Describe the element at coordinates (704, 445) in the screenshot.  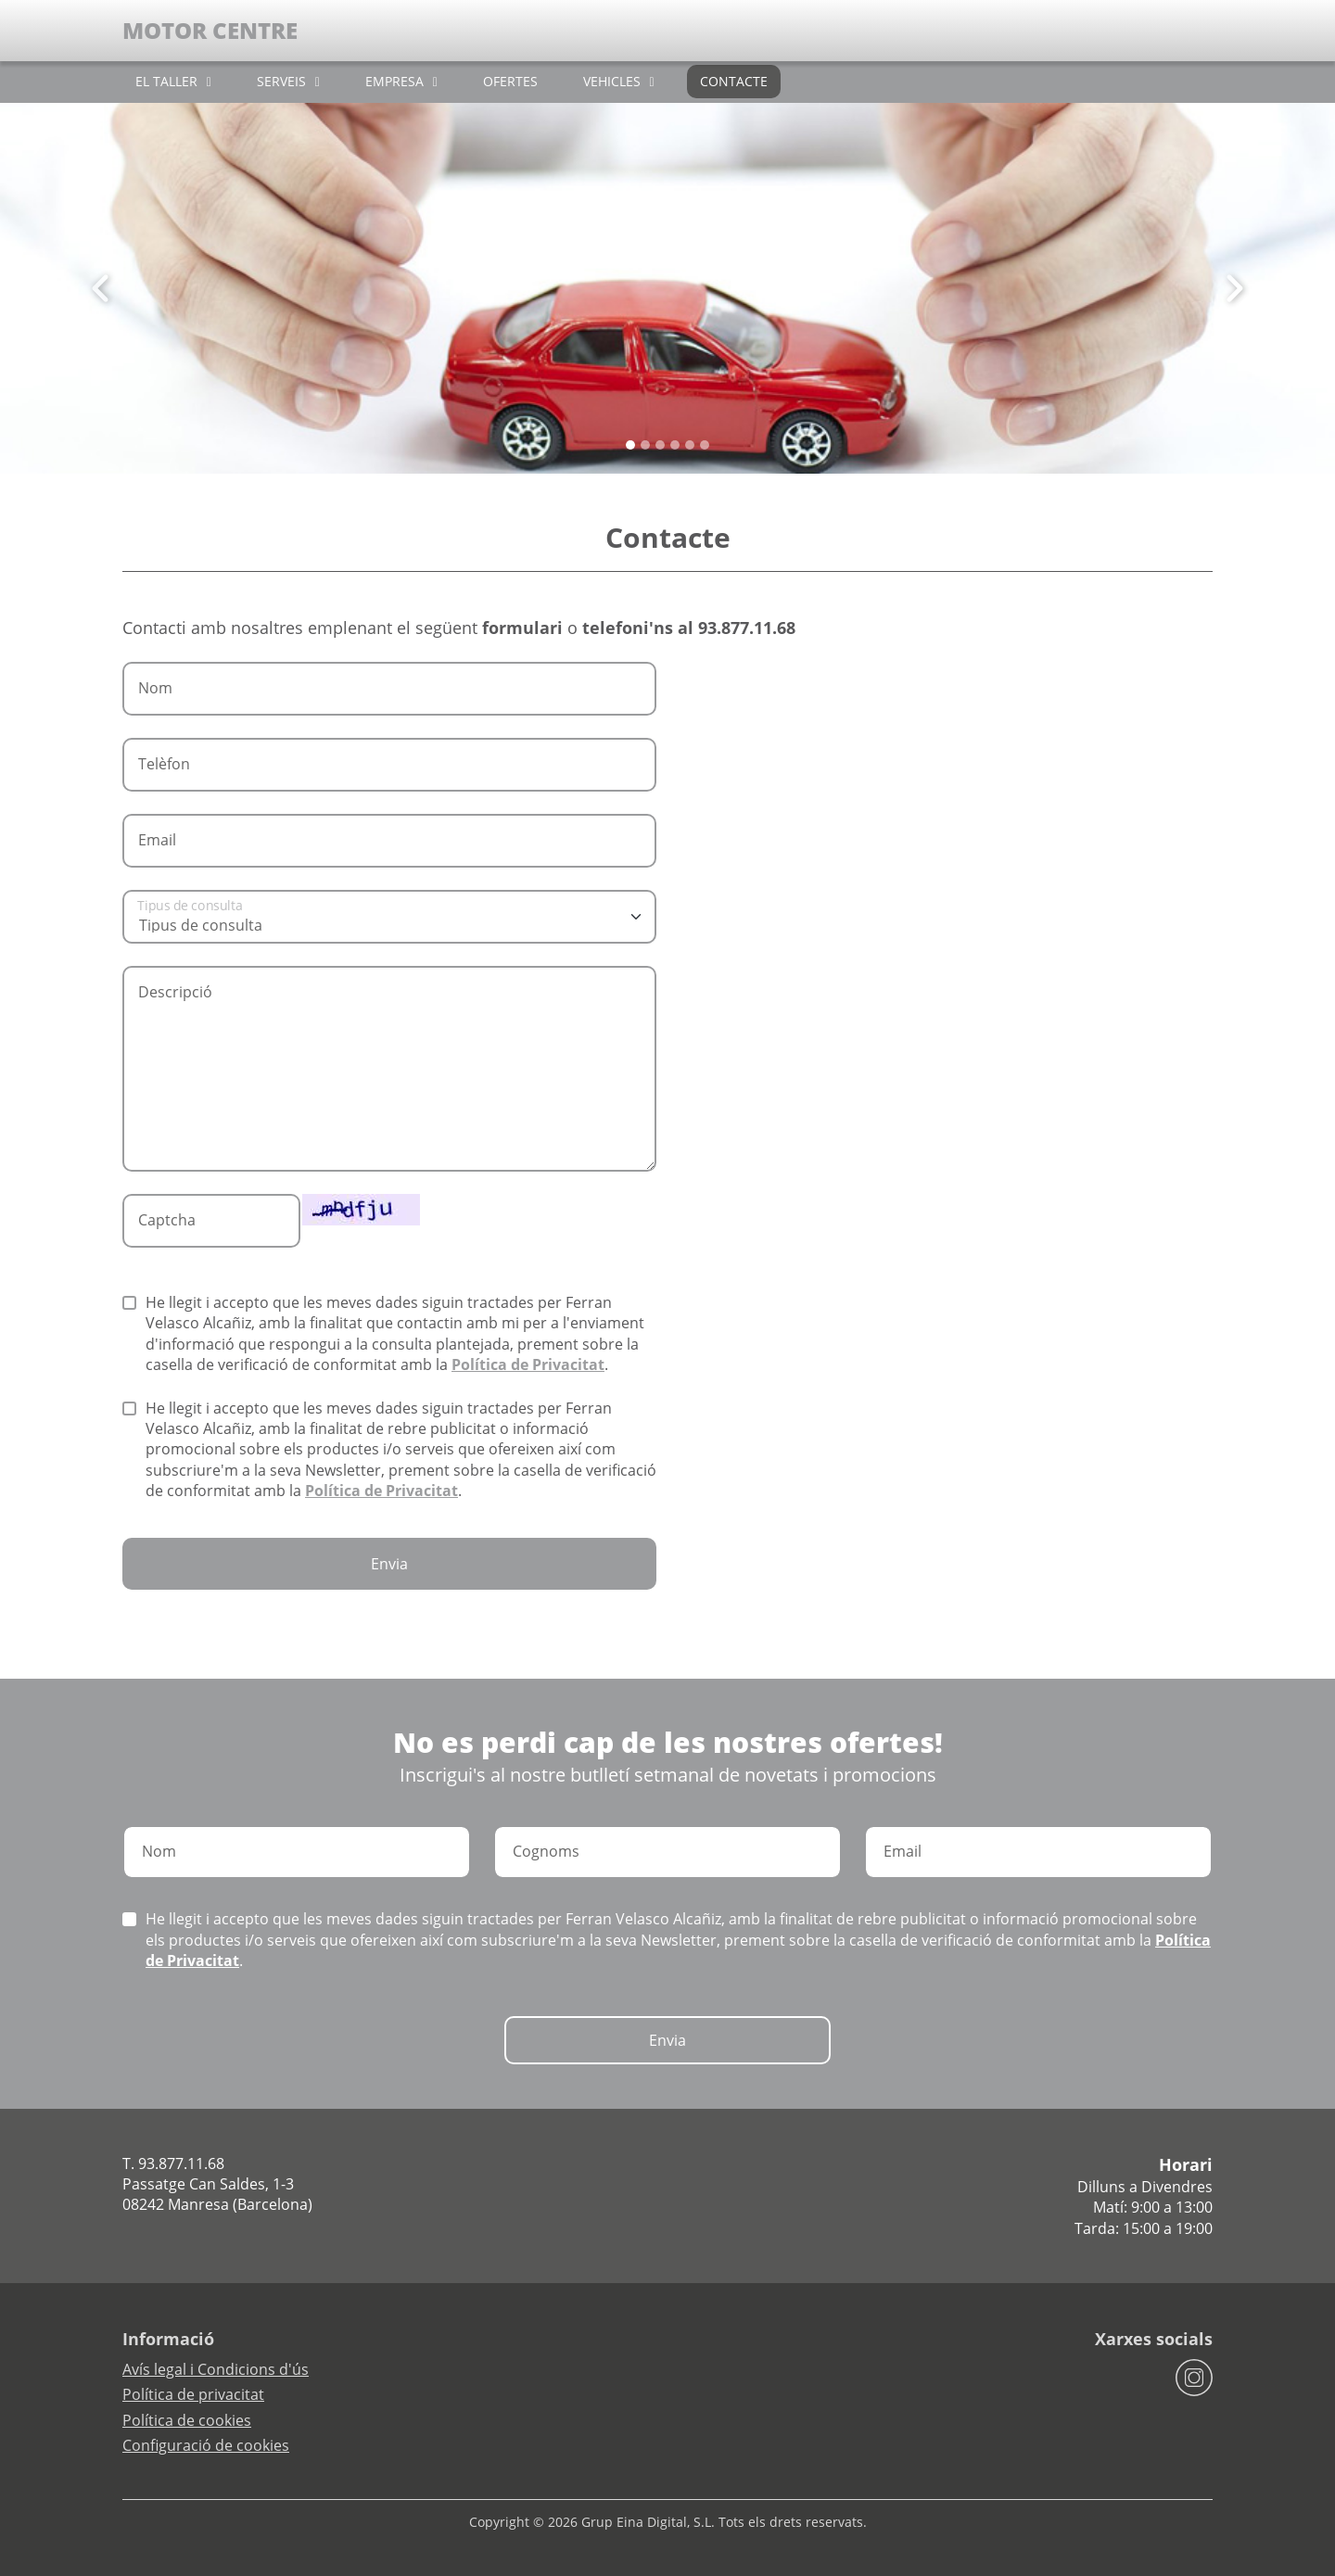
I see `[Slide 5]` at that location.